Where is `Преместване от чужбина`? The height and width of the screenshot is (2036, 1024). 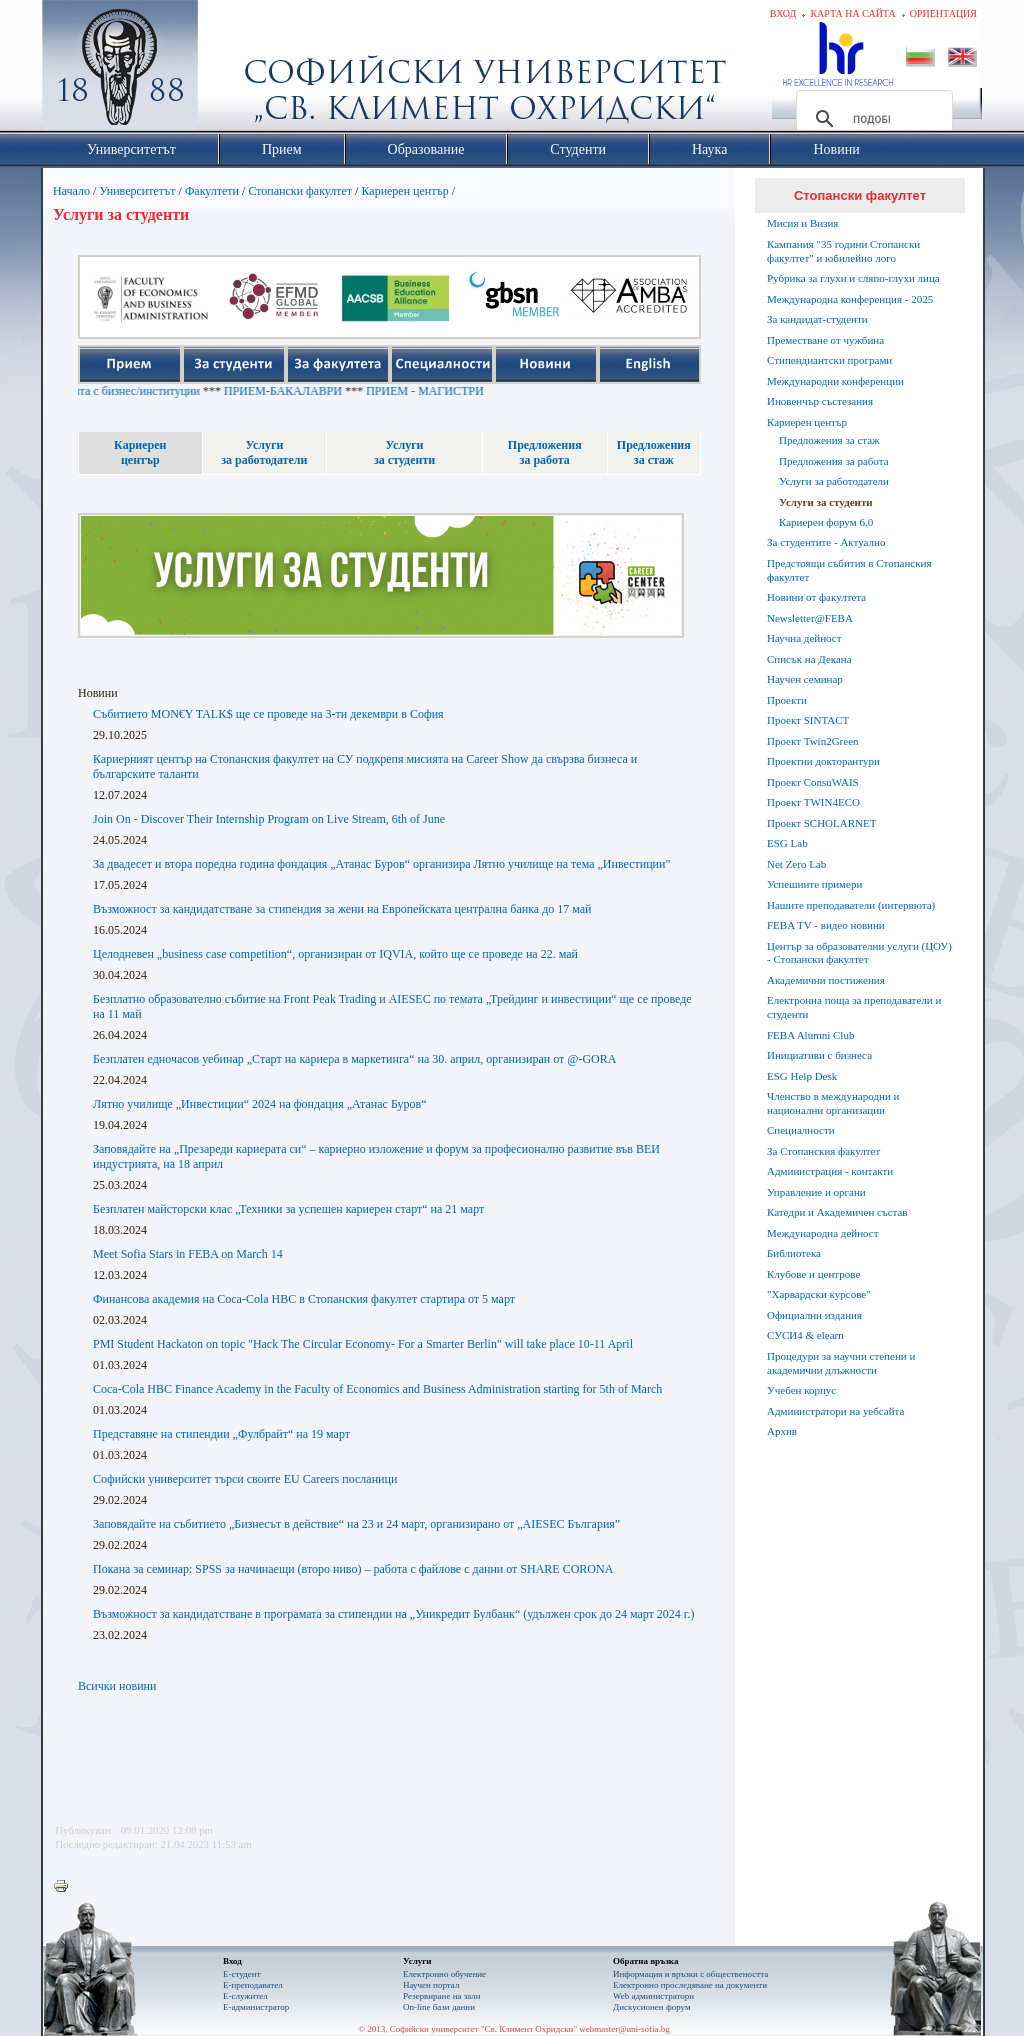 Преместване от чужбина is located at coordinates (825, 340).